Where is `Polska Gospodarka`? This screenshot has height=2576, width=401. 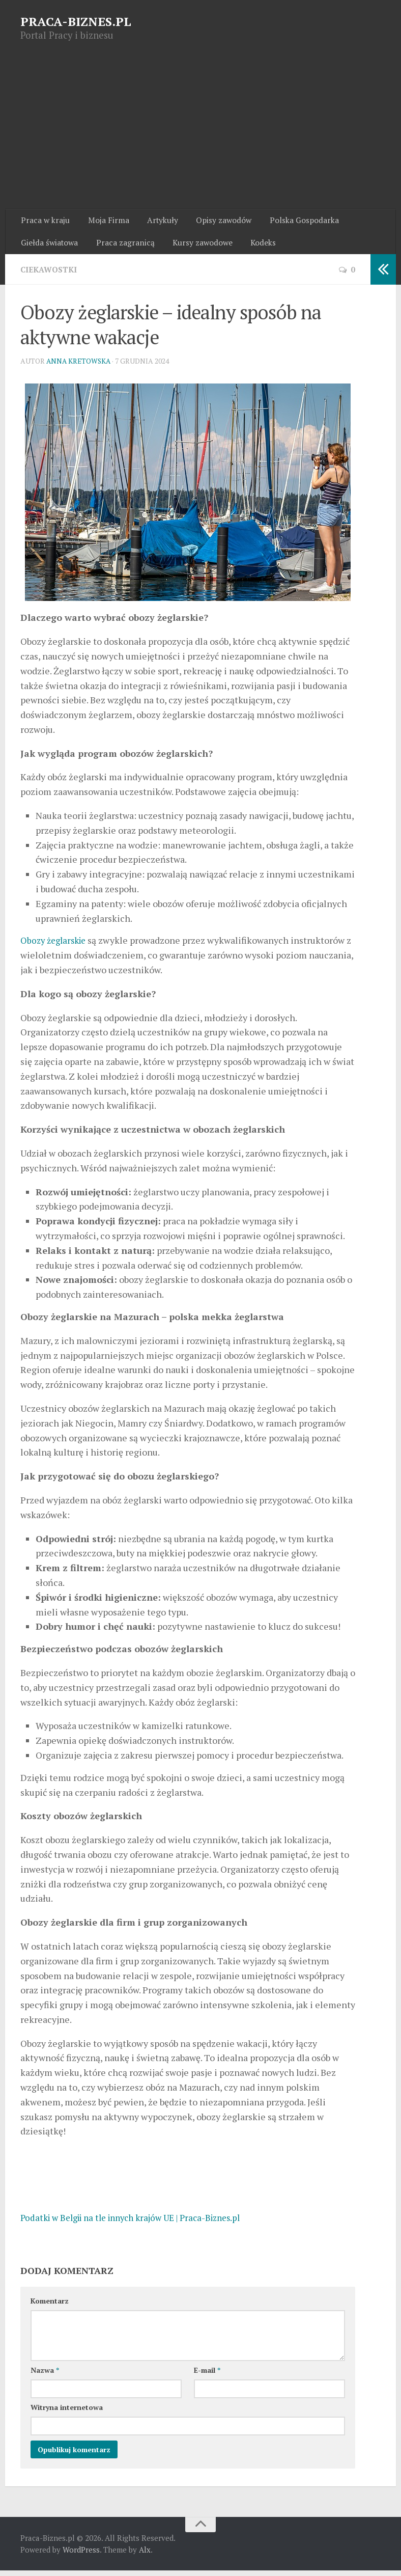
Polska Gospodarka is located at coordinates (291, 221).